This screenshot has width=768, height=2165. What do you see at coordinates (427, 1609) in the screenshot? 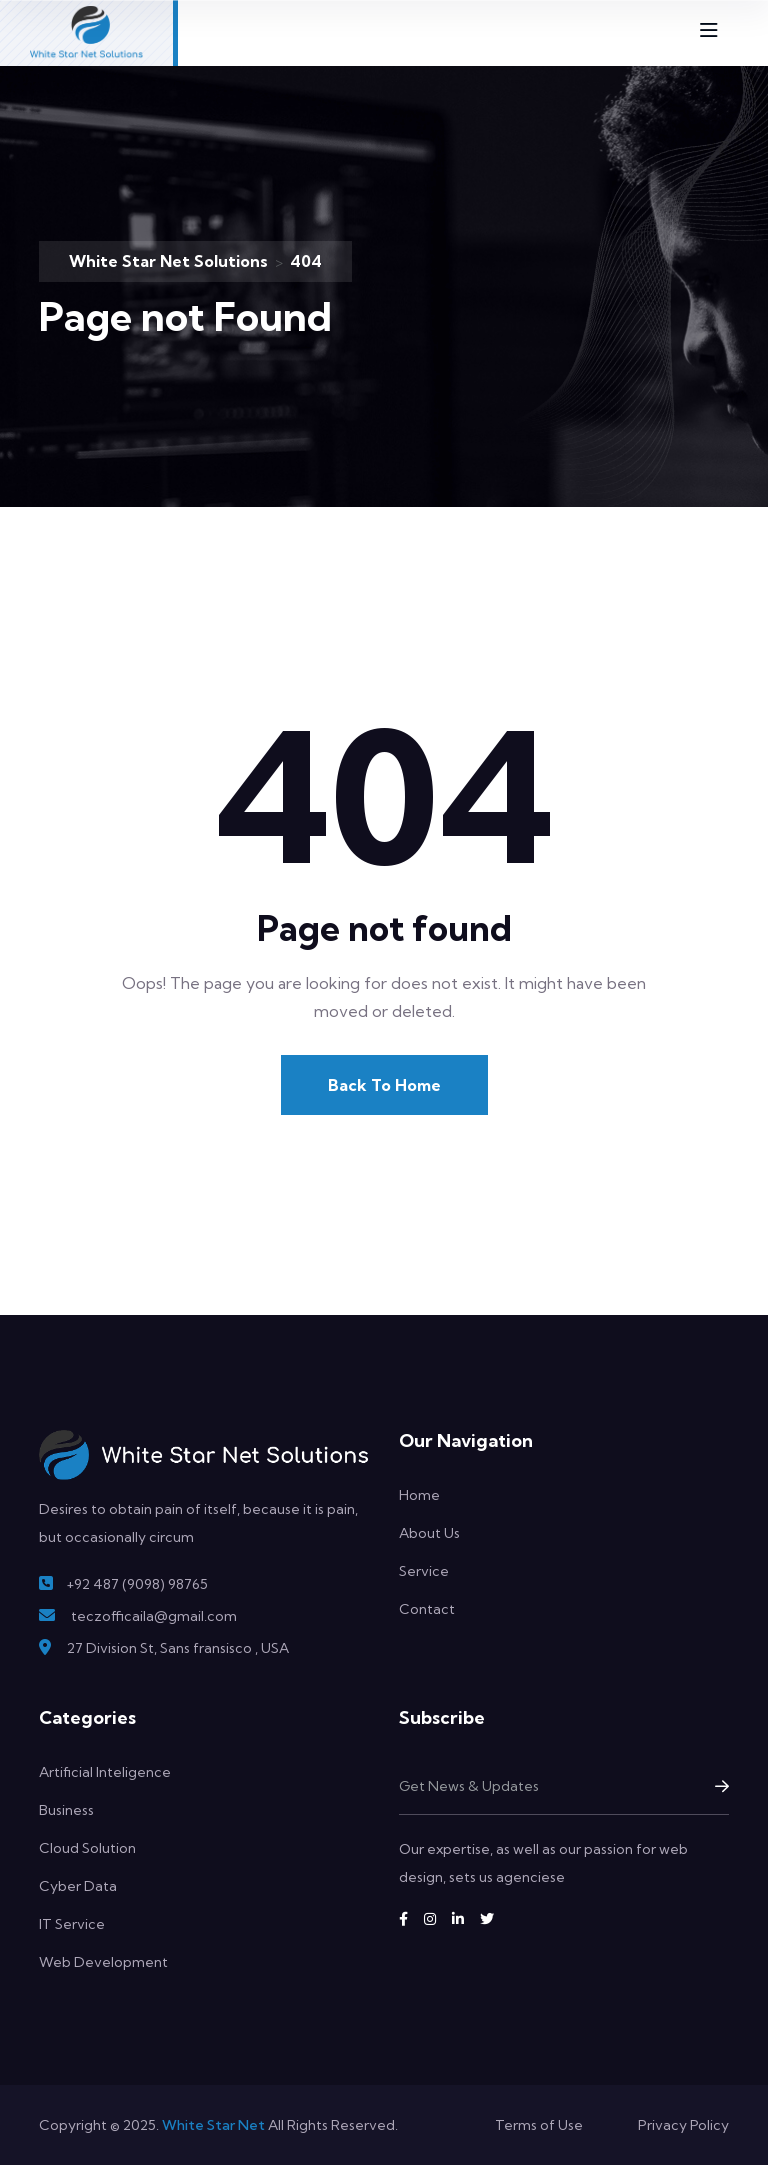
I see `Contact` at bounding box center [427, 1609].